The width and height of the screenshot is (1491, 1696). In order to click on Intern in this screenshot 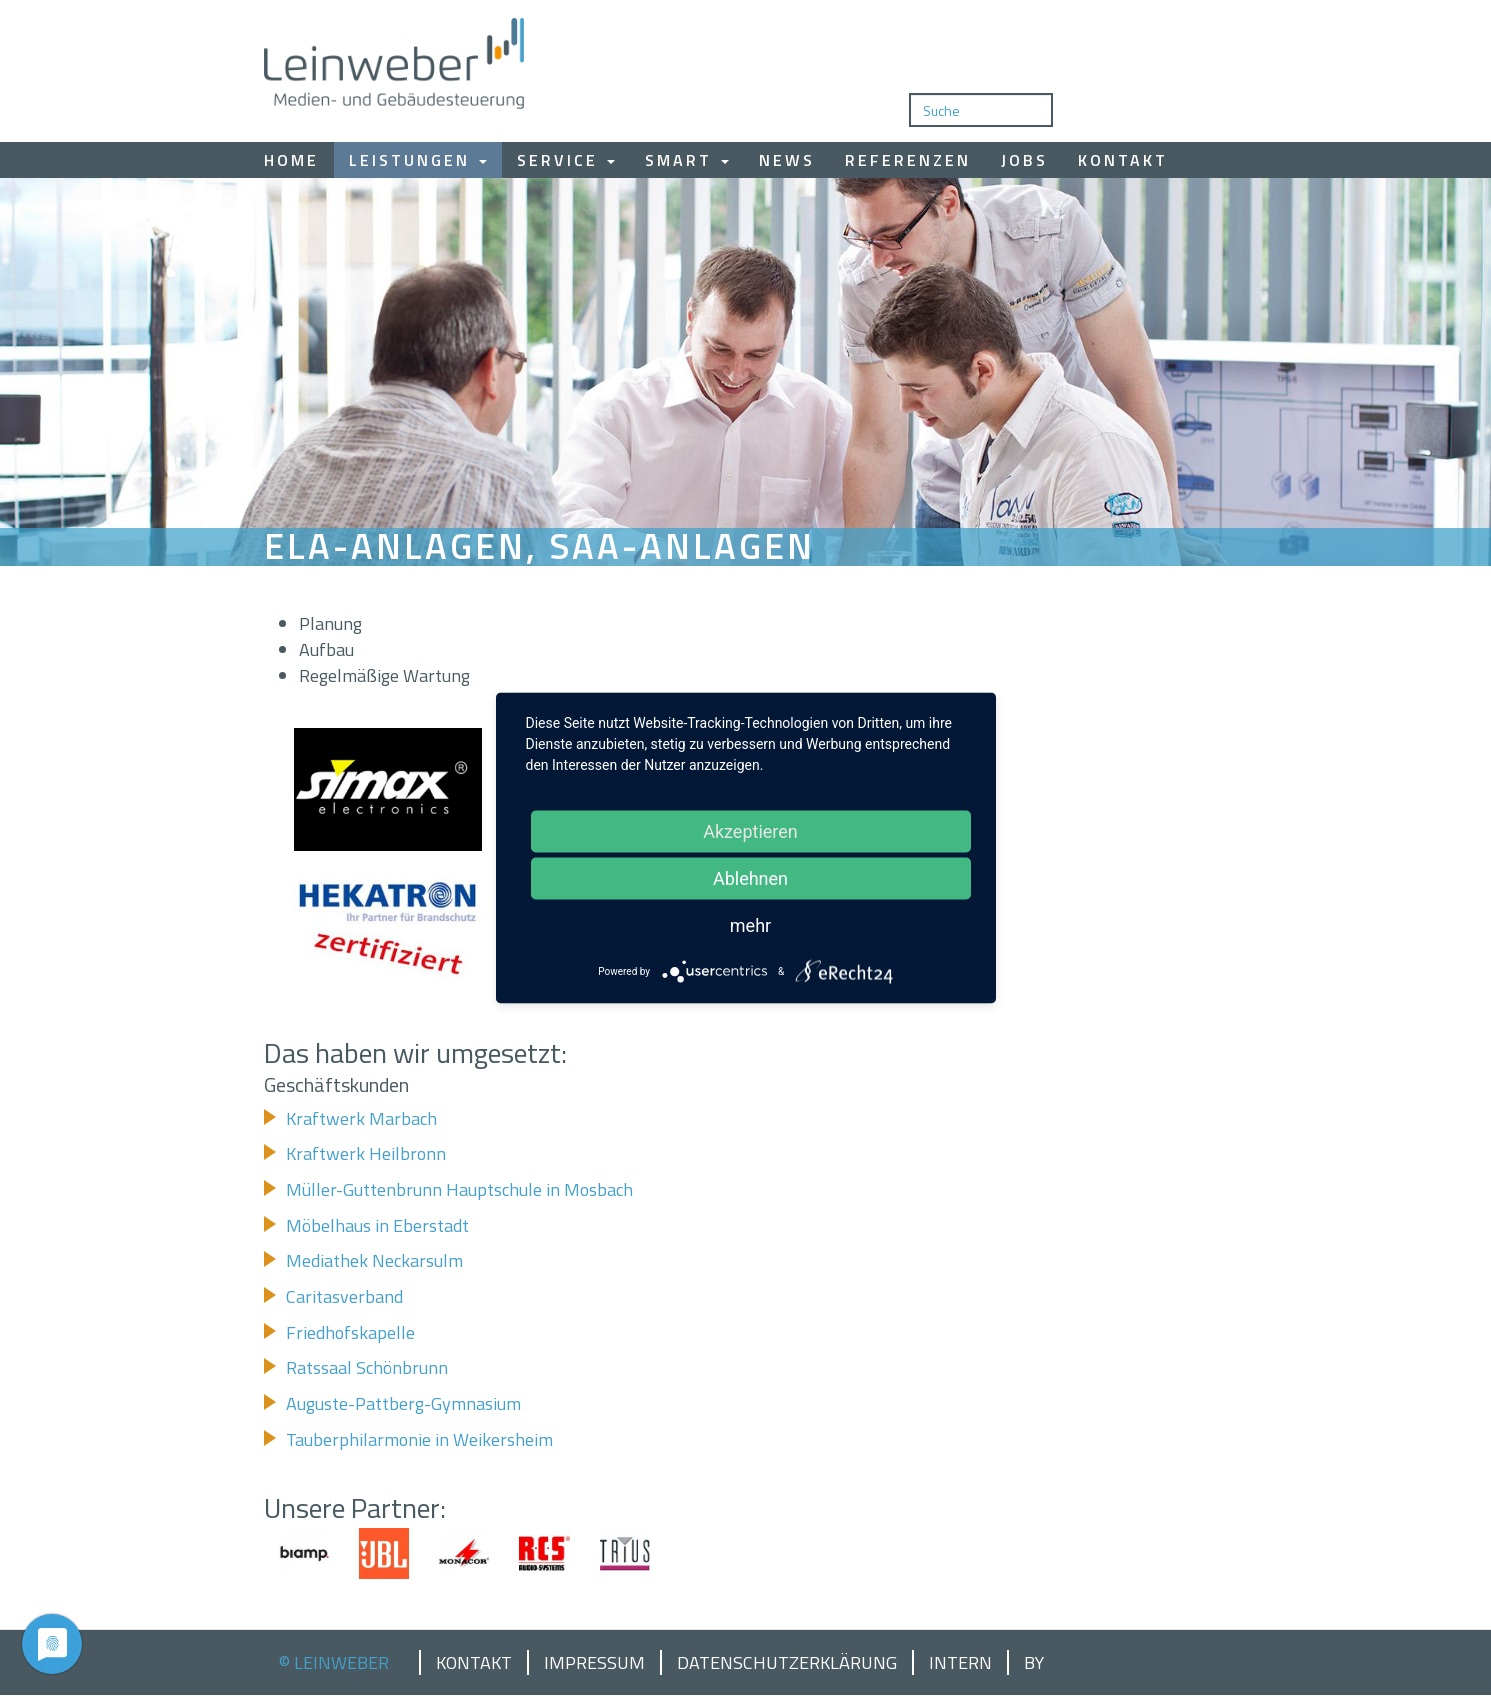, I will do `click(960, 1663)`.